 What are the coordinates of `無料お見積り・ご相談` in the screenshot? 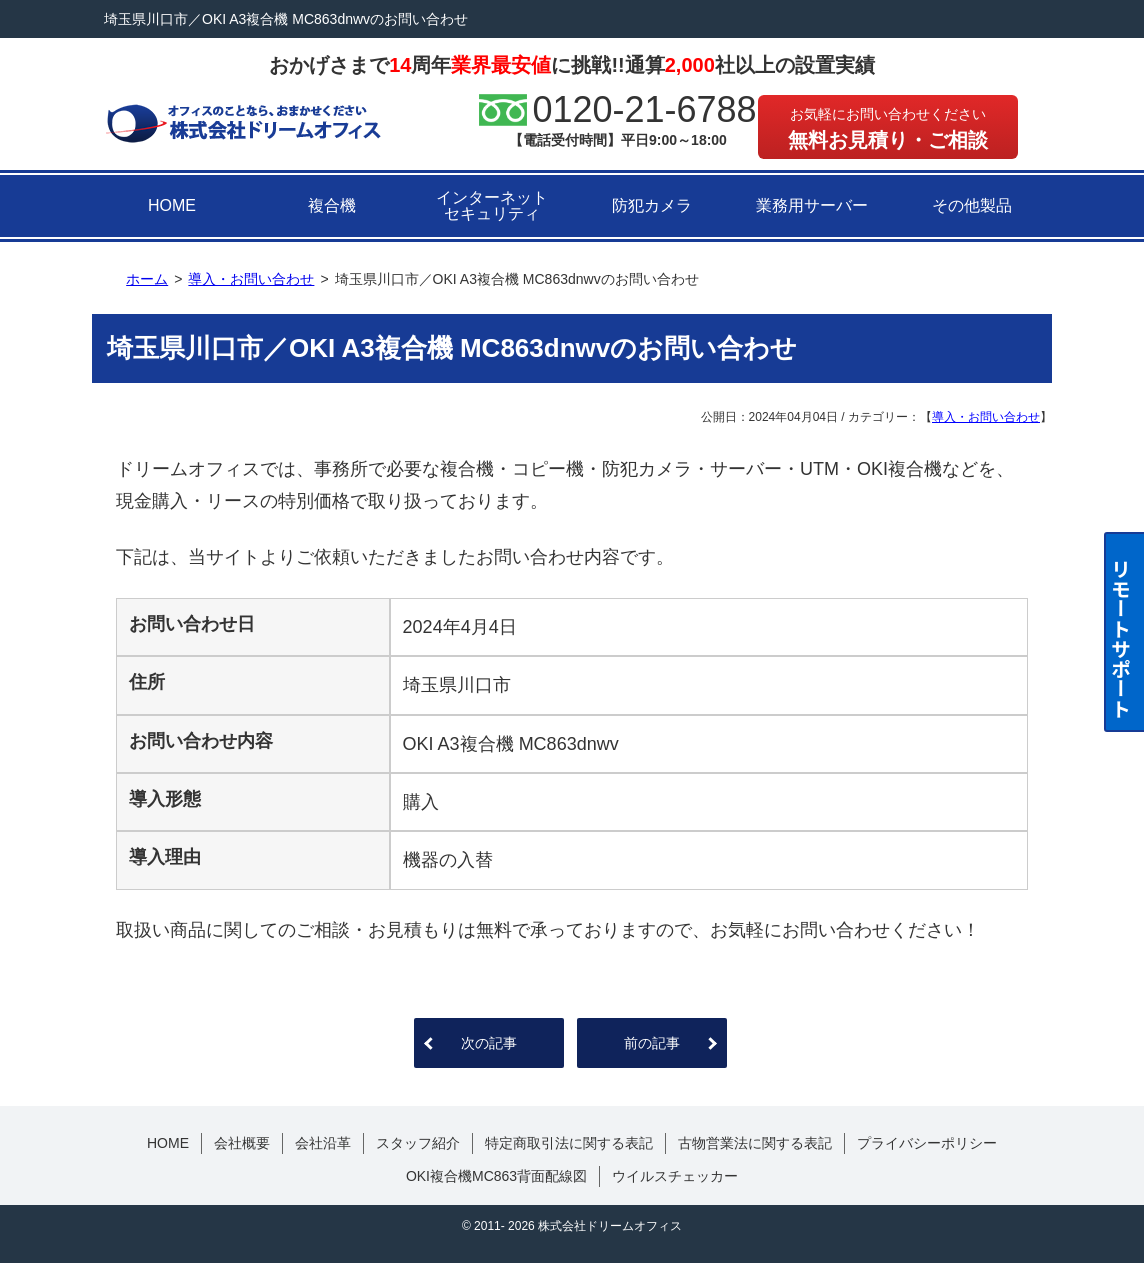 It's located at (888, 128).